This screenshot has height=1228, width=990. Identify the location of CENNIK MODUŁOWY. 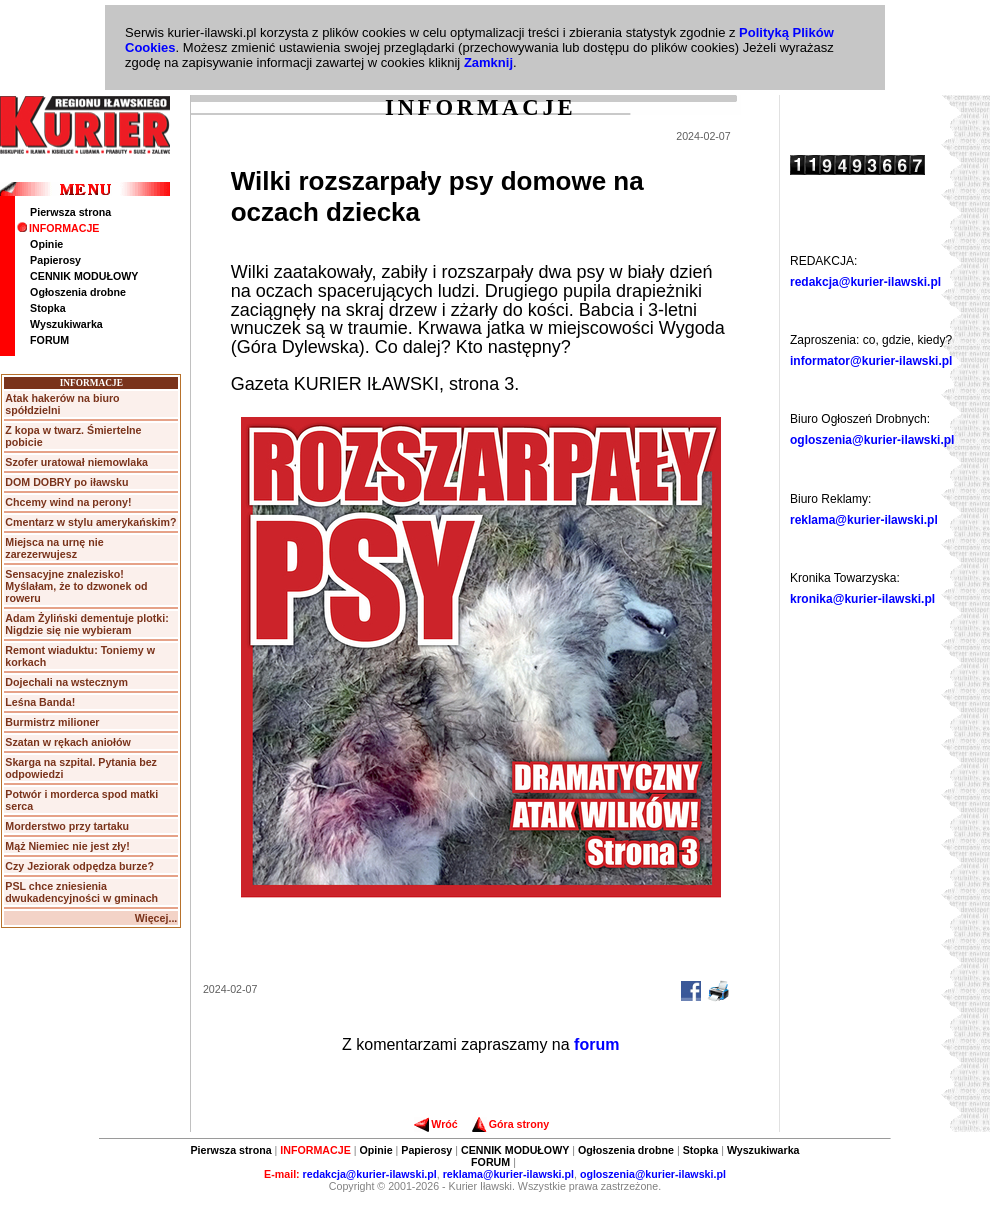
(84, 276).